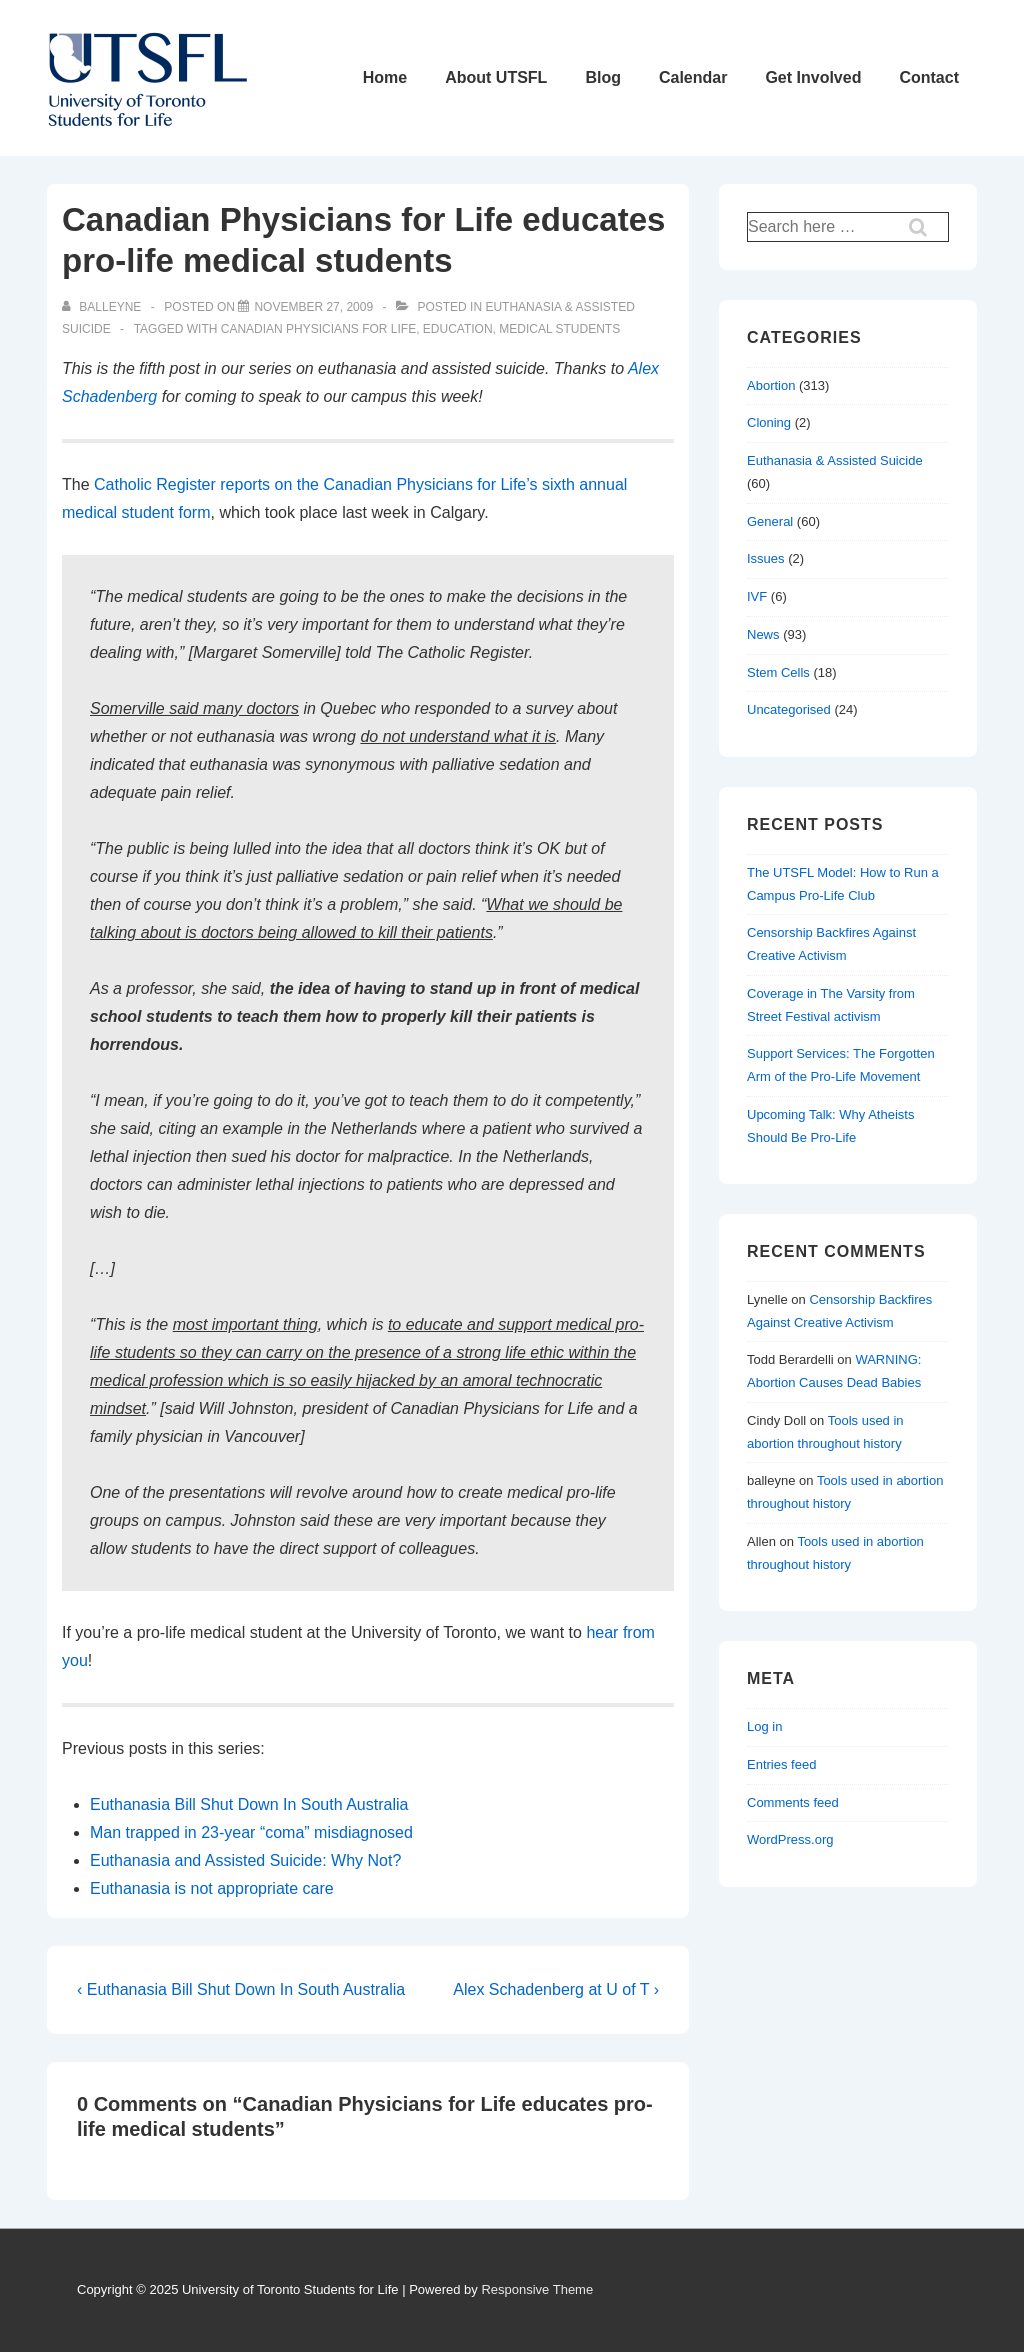 The image size is (1024, 2352). Describe the element at coordinates (103, 307) in the screenshot. I see `[View all posts by balleyne]` at that location.